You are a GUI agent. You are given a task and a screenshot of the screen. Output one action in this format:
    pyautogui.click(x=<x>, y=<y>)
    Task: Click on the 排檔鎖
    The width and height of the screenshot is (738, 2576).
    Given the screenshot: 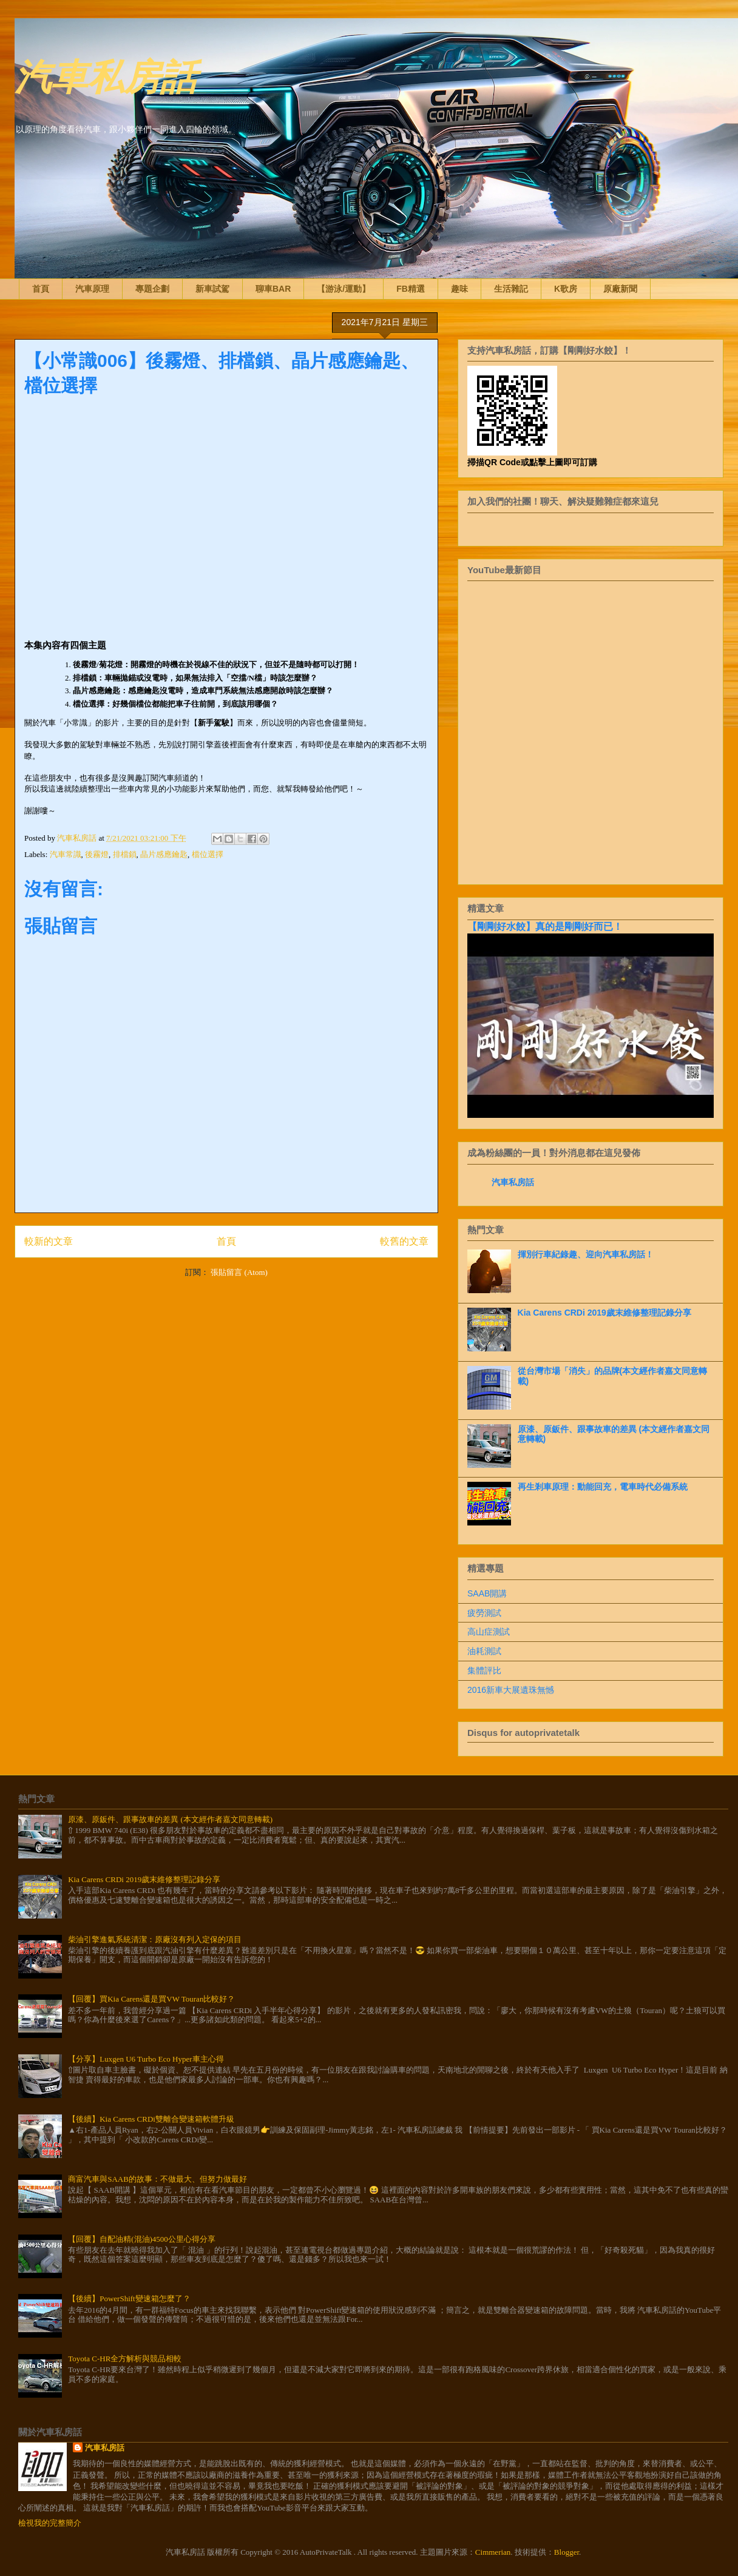 What is the action you would take?
    pyautogui.click(x=125, y=854)
    